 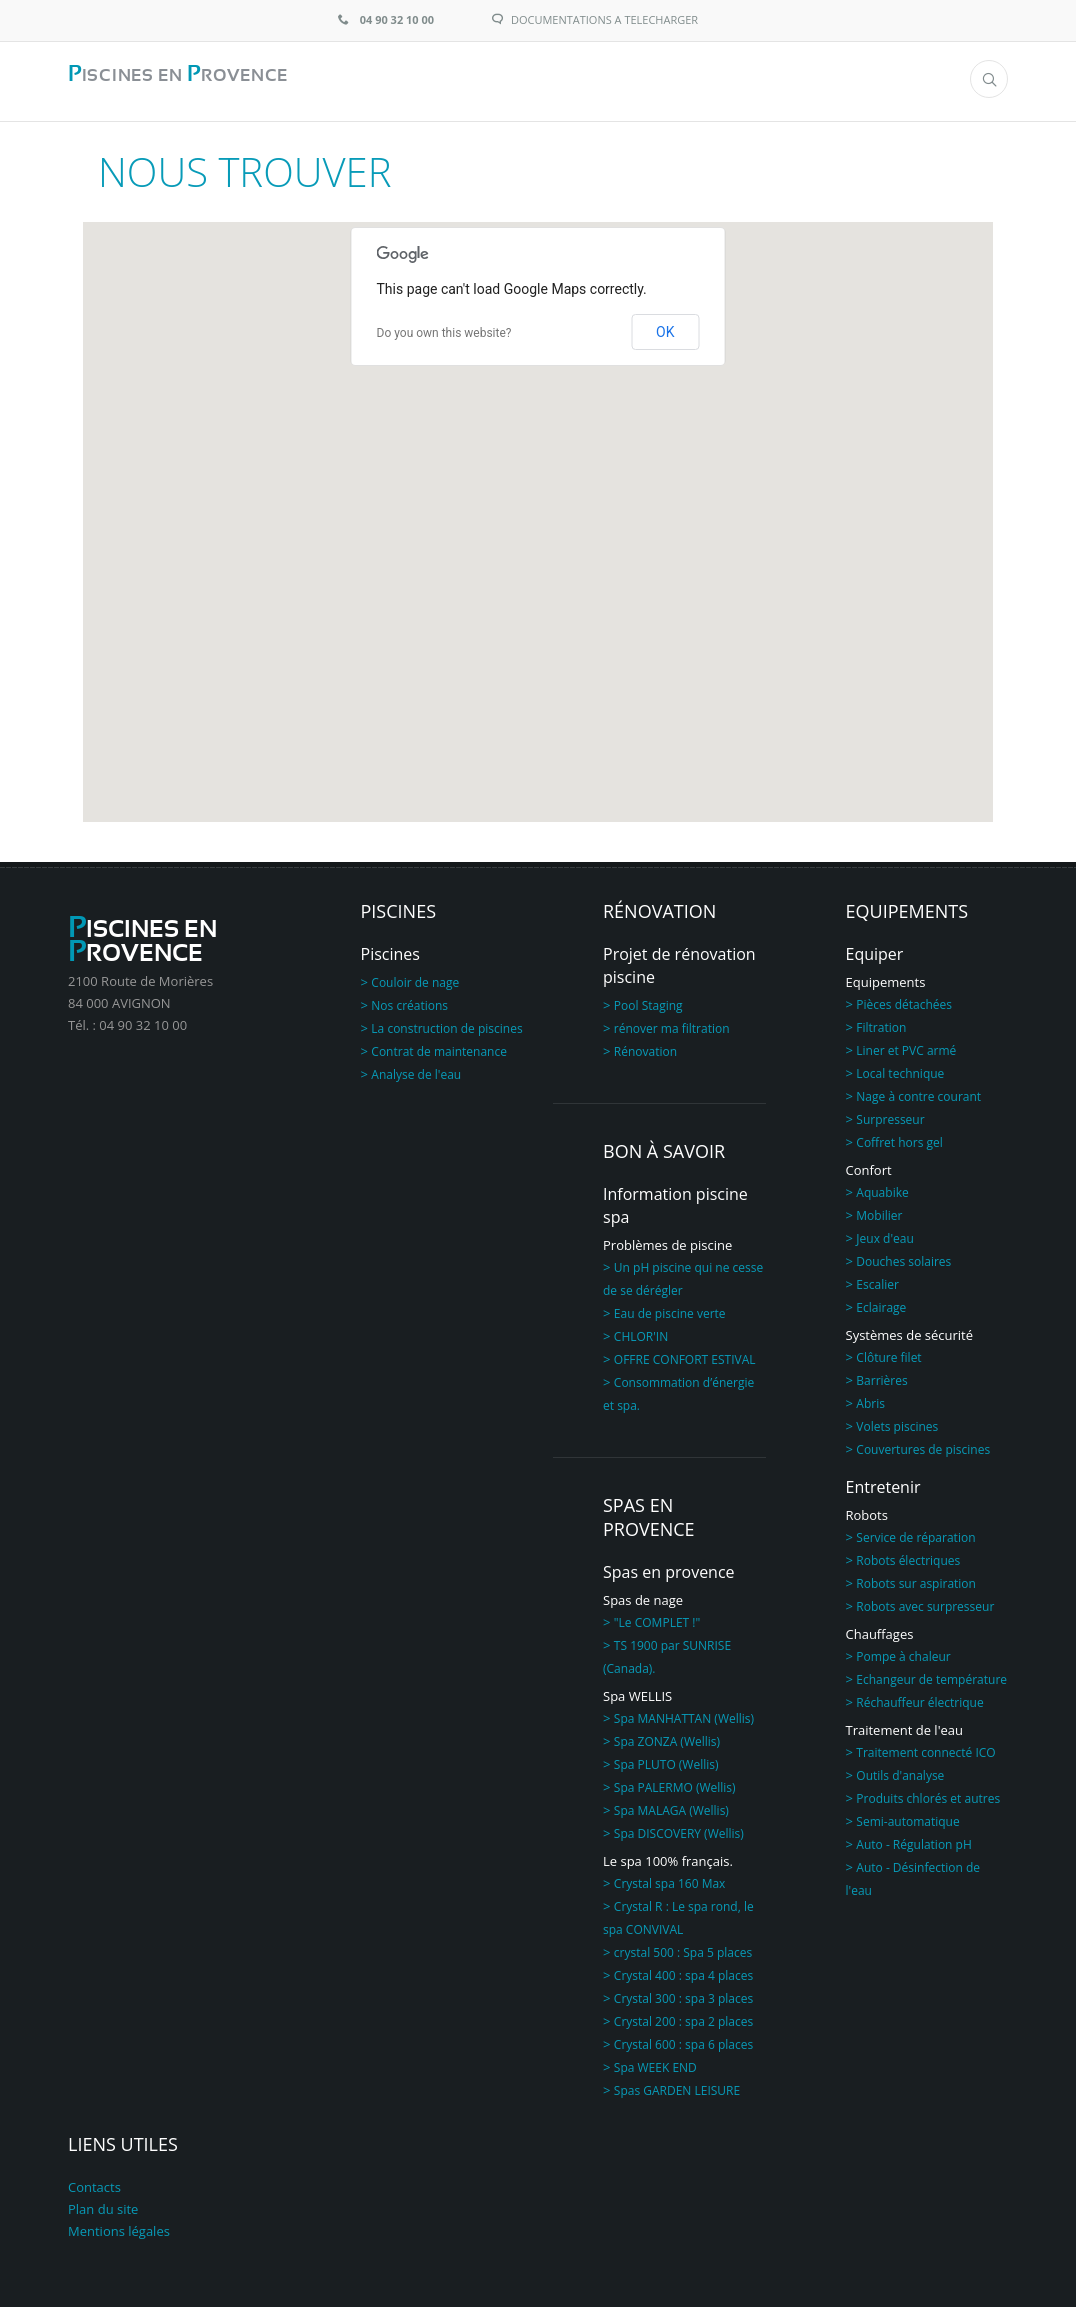 I want to click on Mentions légales, so click(x=119, y=2226).